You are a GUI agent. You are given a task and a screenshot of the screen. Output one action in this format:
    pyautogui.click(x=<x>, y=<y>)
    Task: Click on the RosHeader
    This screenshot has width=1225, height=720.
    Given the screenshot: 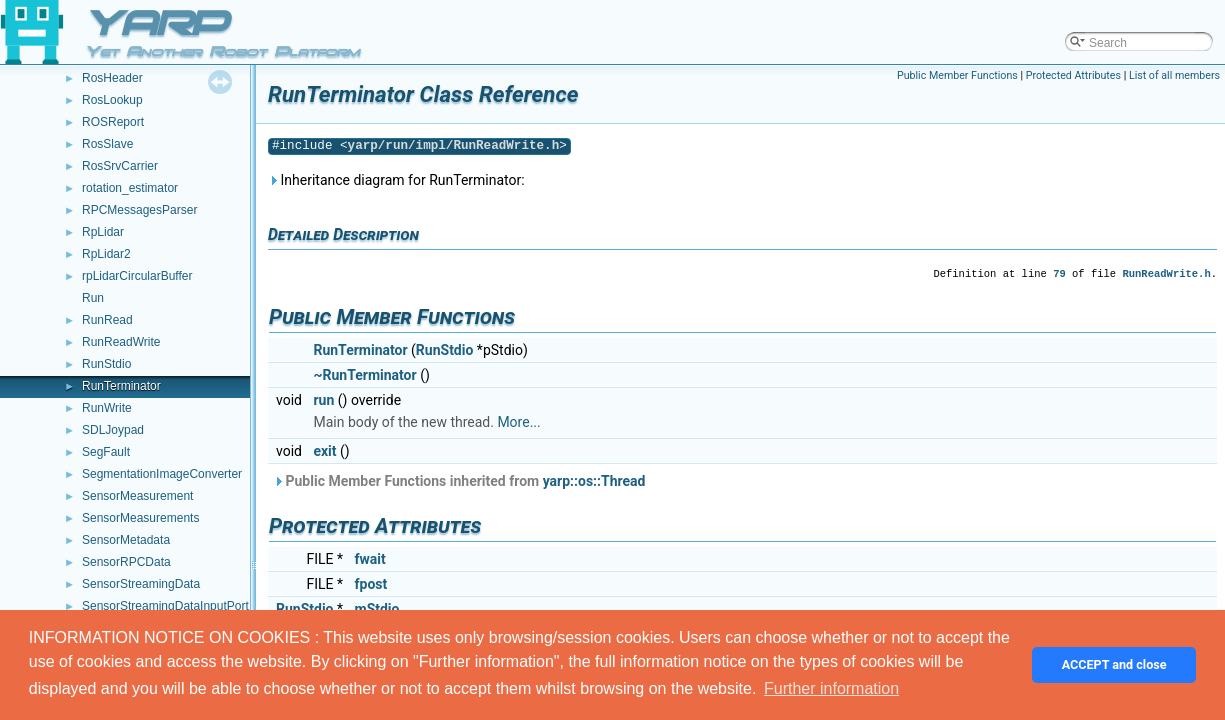 What is the action you would take?
    pyautogui.click(x=112, y=78)
    